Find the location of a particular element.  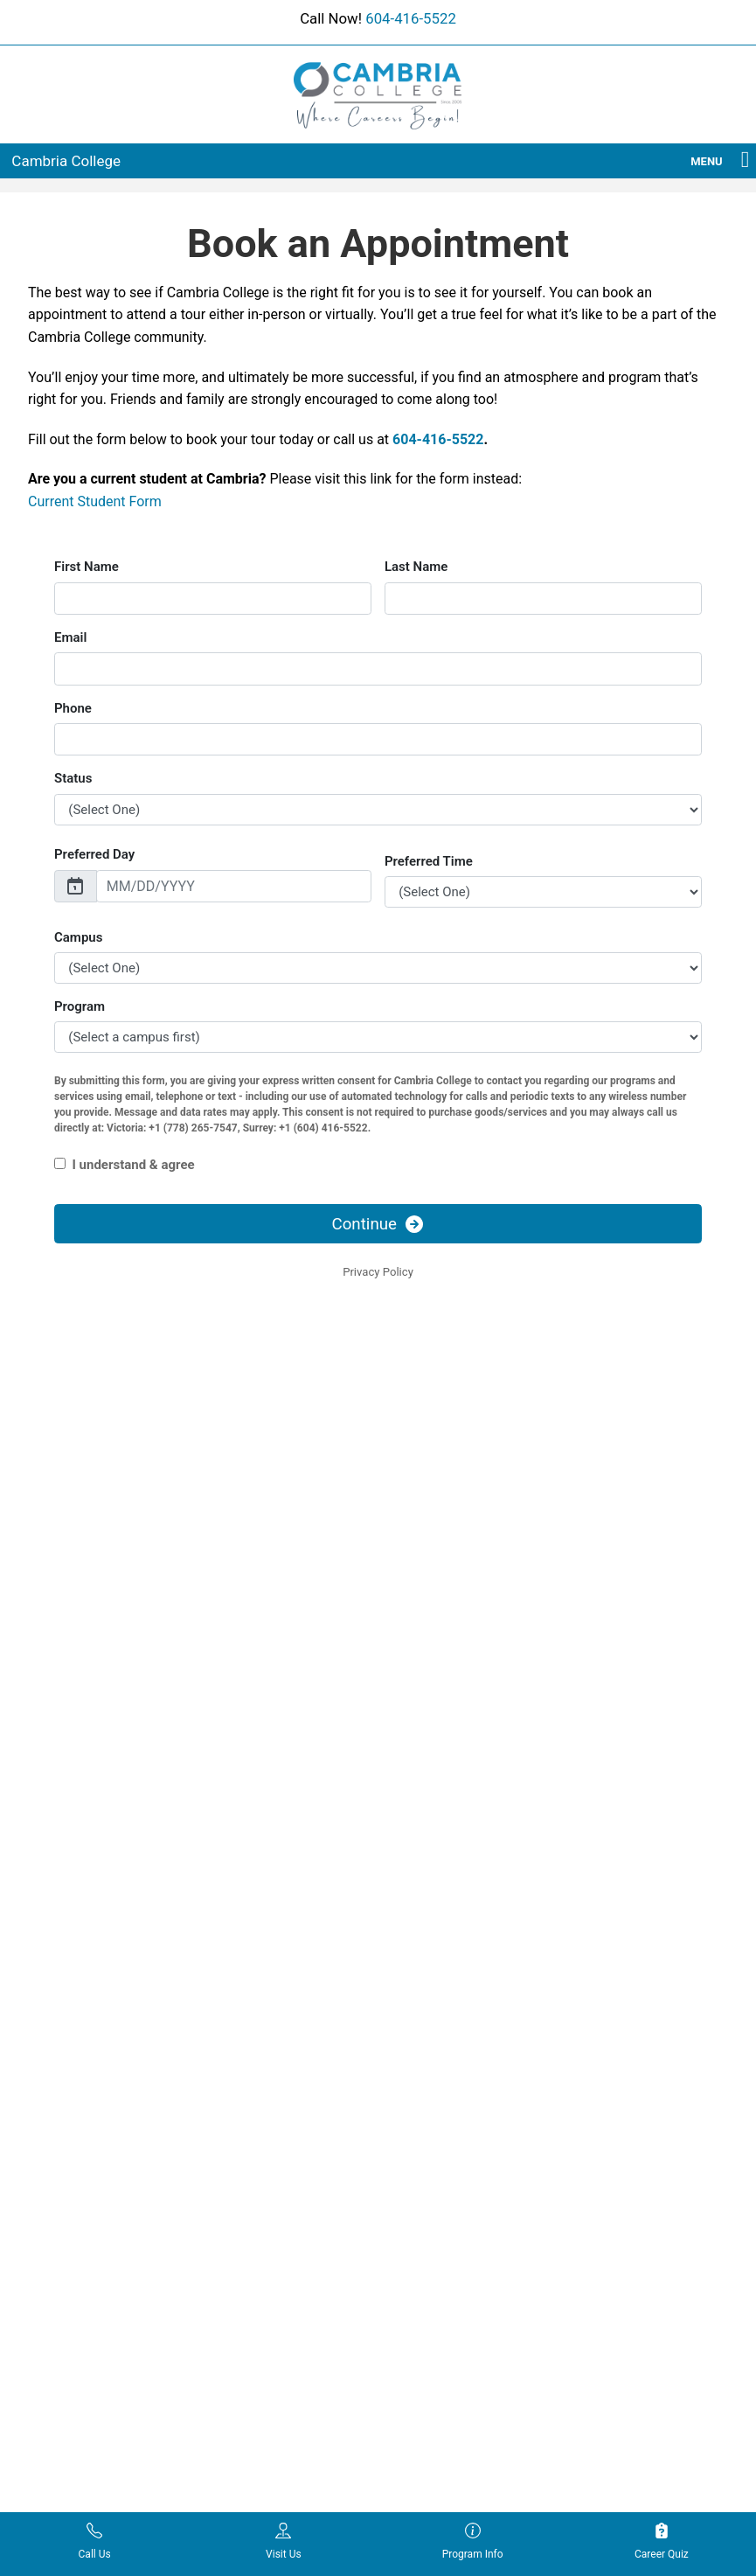

Cambria Program Calendar is located at coordinates (283, 1924).